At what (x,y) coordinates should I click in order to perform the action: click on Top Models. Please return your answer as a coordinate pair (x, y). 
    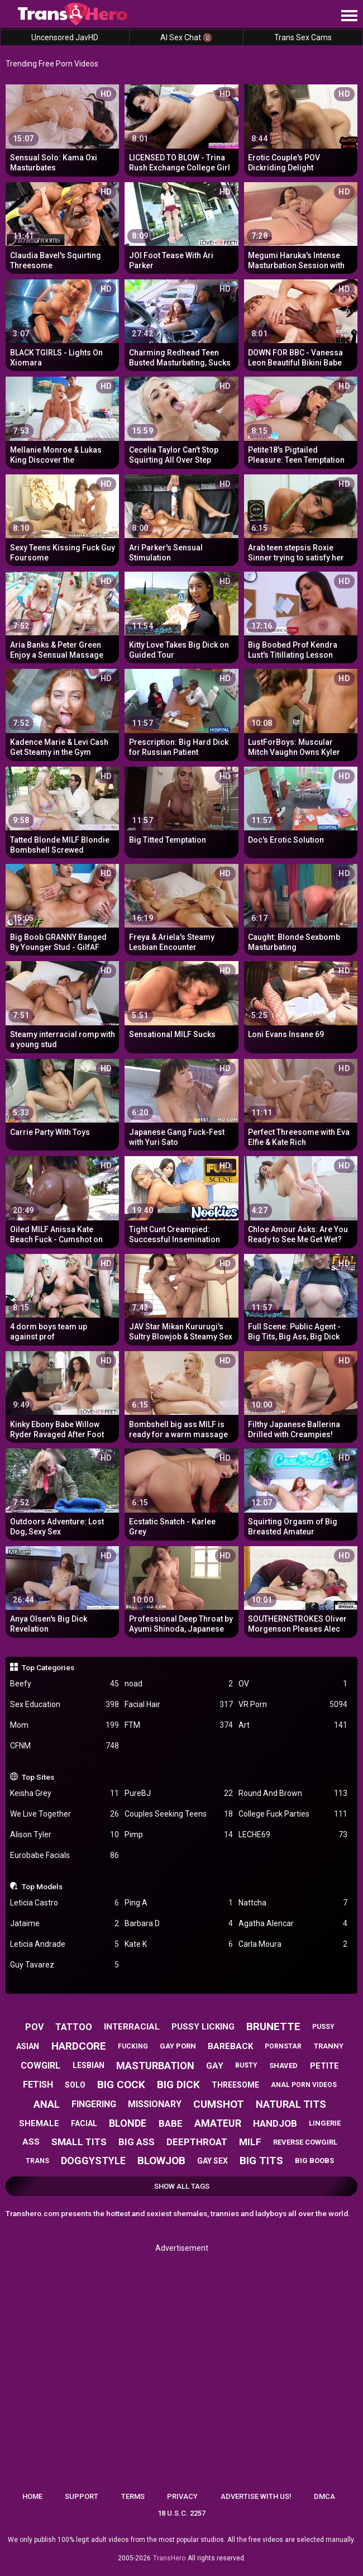
    Looking at the image, I should click on (42, 1886).